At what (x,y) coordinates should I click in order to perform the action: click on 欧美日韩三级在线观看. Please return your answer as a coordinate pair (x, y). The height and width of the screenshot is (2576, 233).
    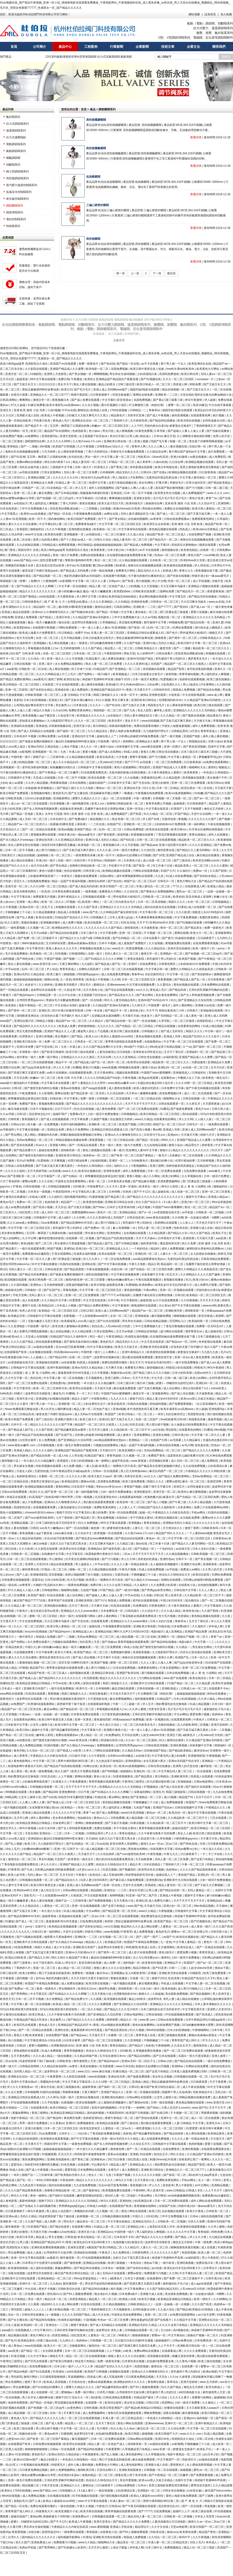
    Looking at the image, I should click on (208, 705).